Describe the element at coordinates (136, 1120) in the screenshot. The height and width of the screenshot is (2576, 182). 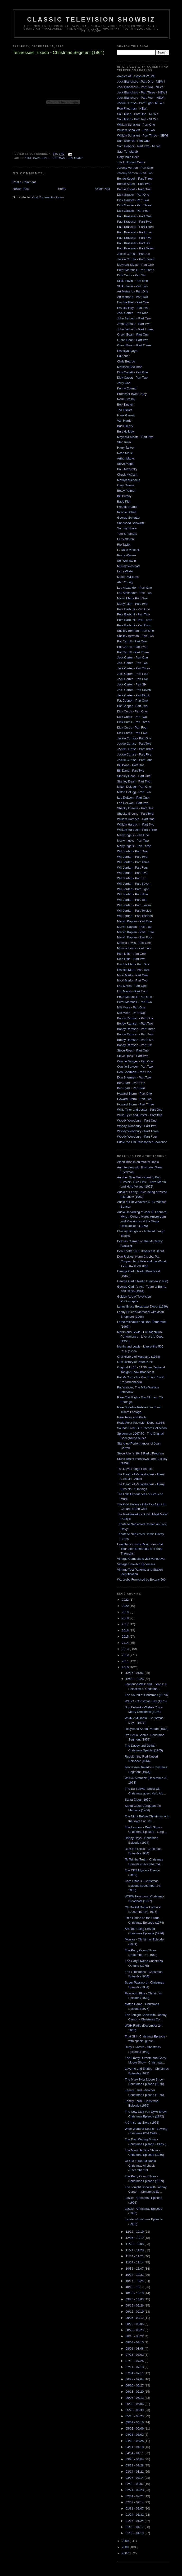
I see `Woody Woodbury - Part One` at that location.